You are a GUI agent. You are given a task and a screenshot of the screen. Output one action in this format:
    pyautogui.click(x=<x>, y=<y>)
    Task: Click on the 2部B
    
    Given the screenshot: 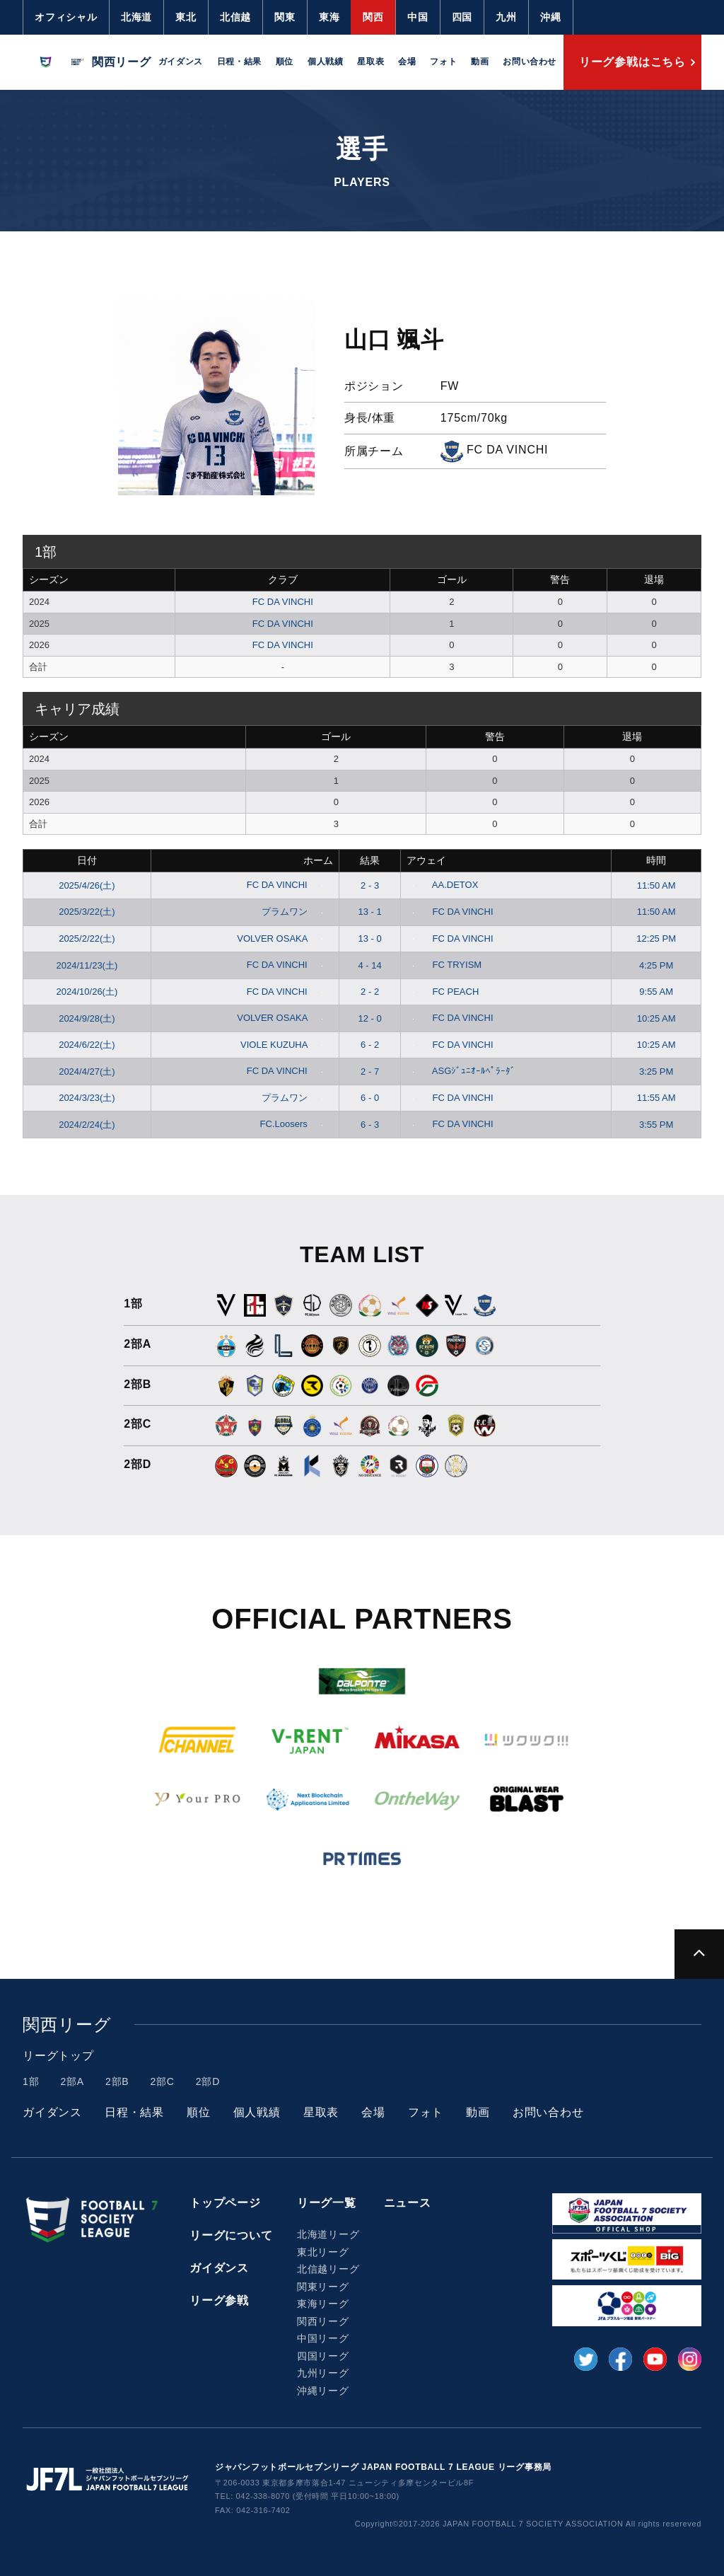 What is the action you would take?
    pyautogui.click(x=117, y=2081)
    